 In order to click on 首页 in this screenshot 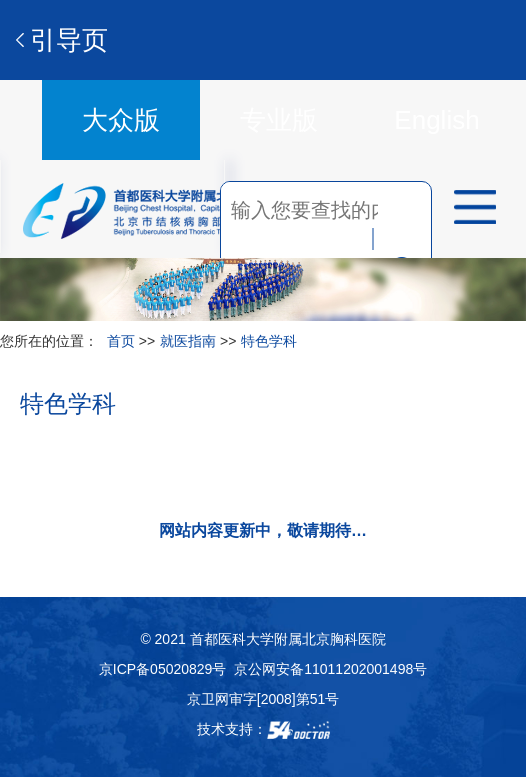, I will do `click(121, 341)`.